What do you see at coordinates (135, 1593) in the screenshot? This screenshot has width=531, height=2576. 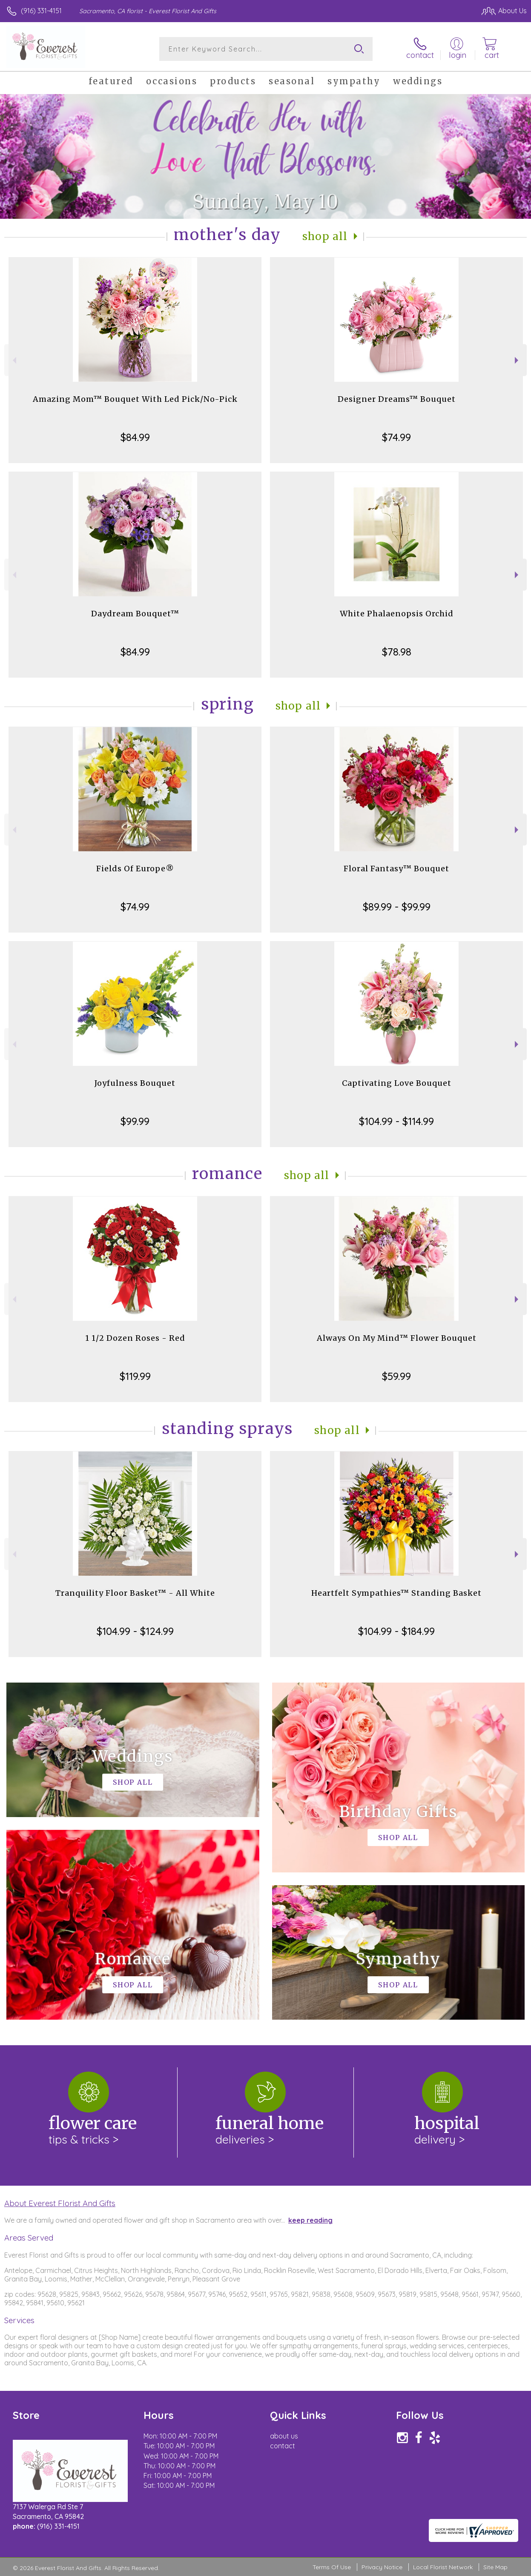 I see `Tranquility Floor Basket™ - All White` at bounding box center [135, 1593].